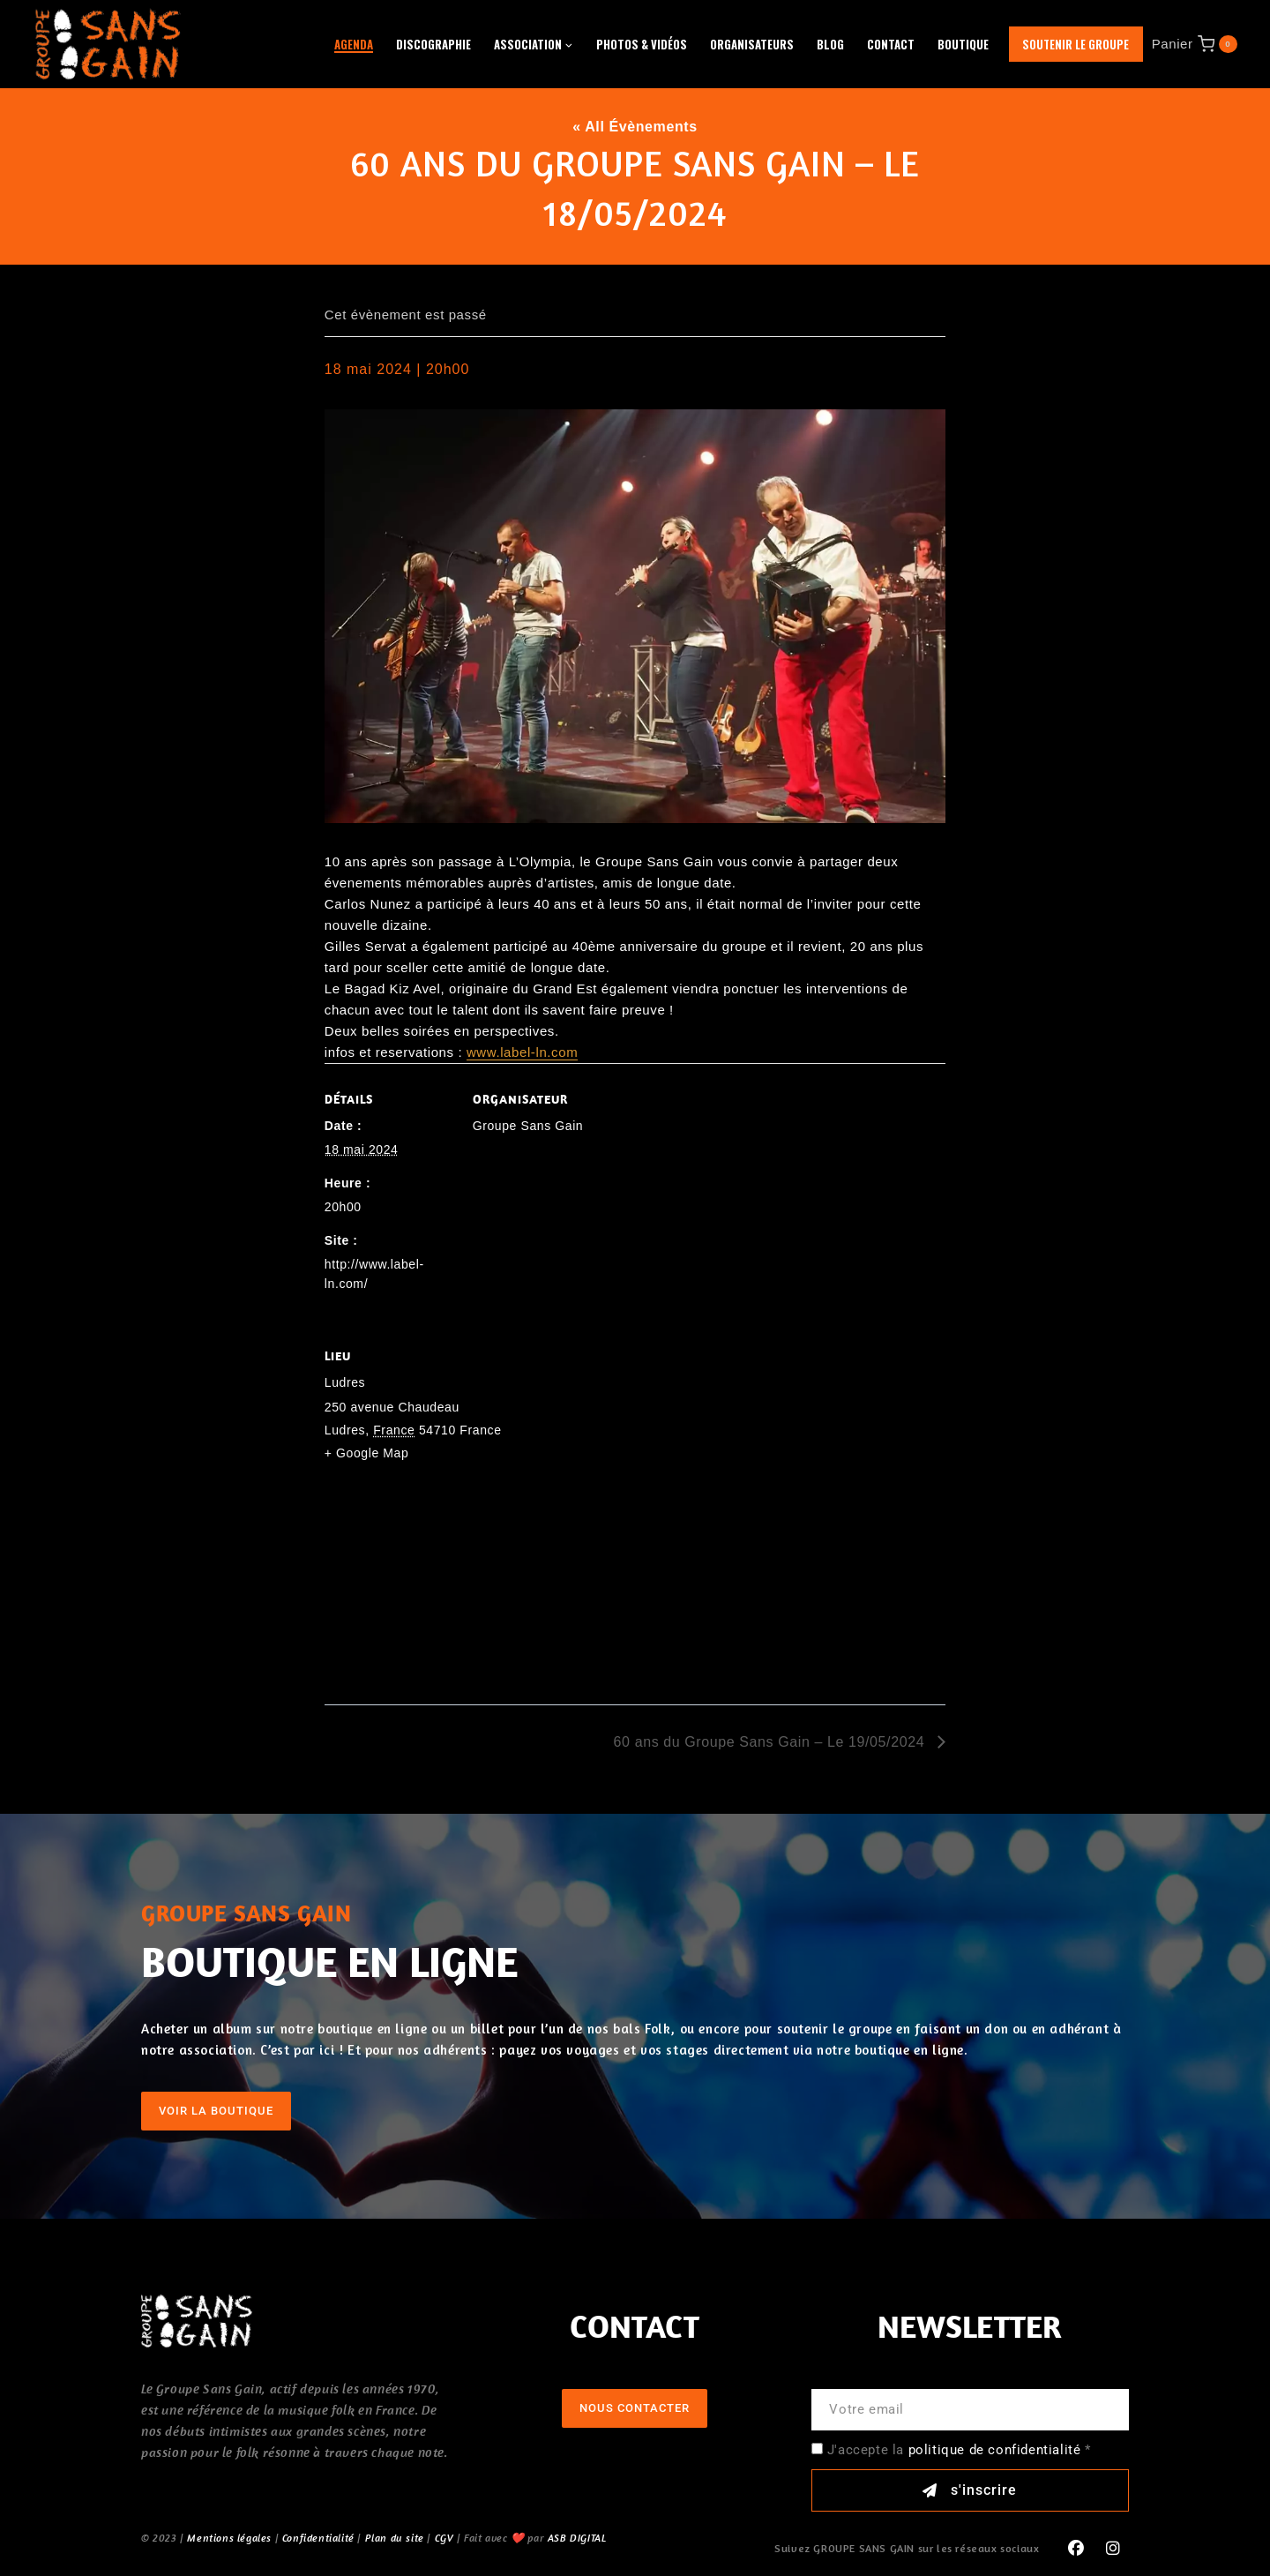 The width and height of the screenshot is (1270, 2576). Describe the element at coordinates (635, 126) in the screenshot. I see `« All Évènements` at that location.